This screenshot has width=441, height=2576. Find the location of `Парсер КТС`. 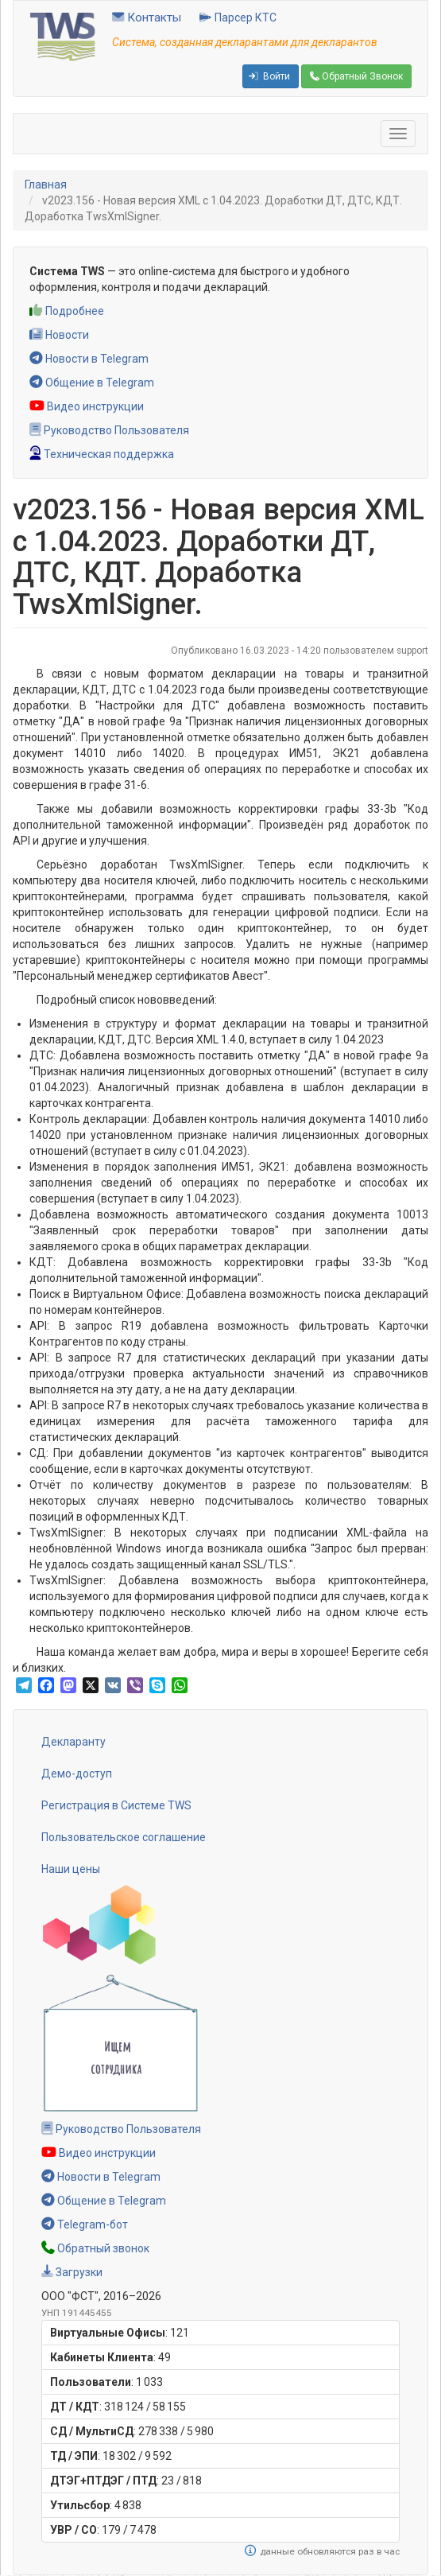

Парсер КТС is located at coordinates (238, 17).